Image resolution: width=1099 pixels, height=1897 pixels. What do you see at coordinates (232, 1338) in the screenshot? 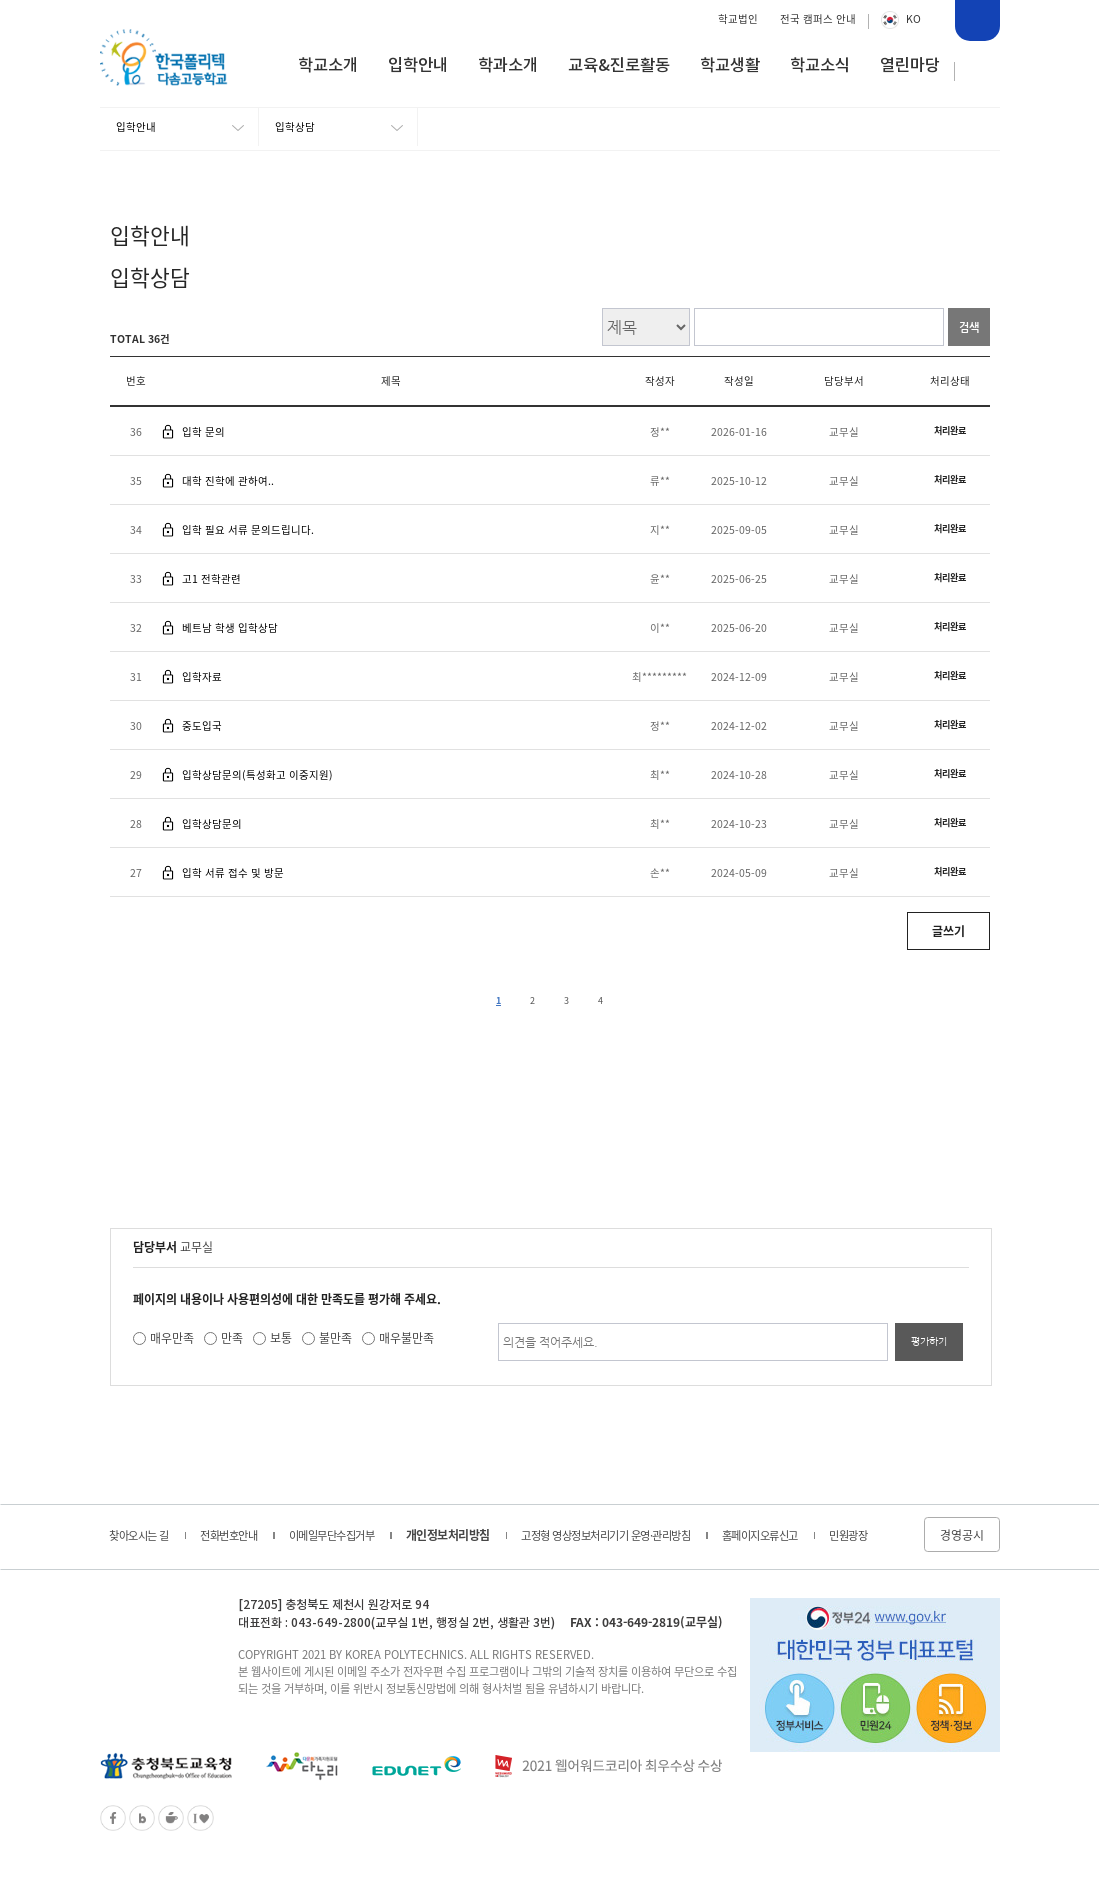
I see `만족` at bounding box center [232, 1338].